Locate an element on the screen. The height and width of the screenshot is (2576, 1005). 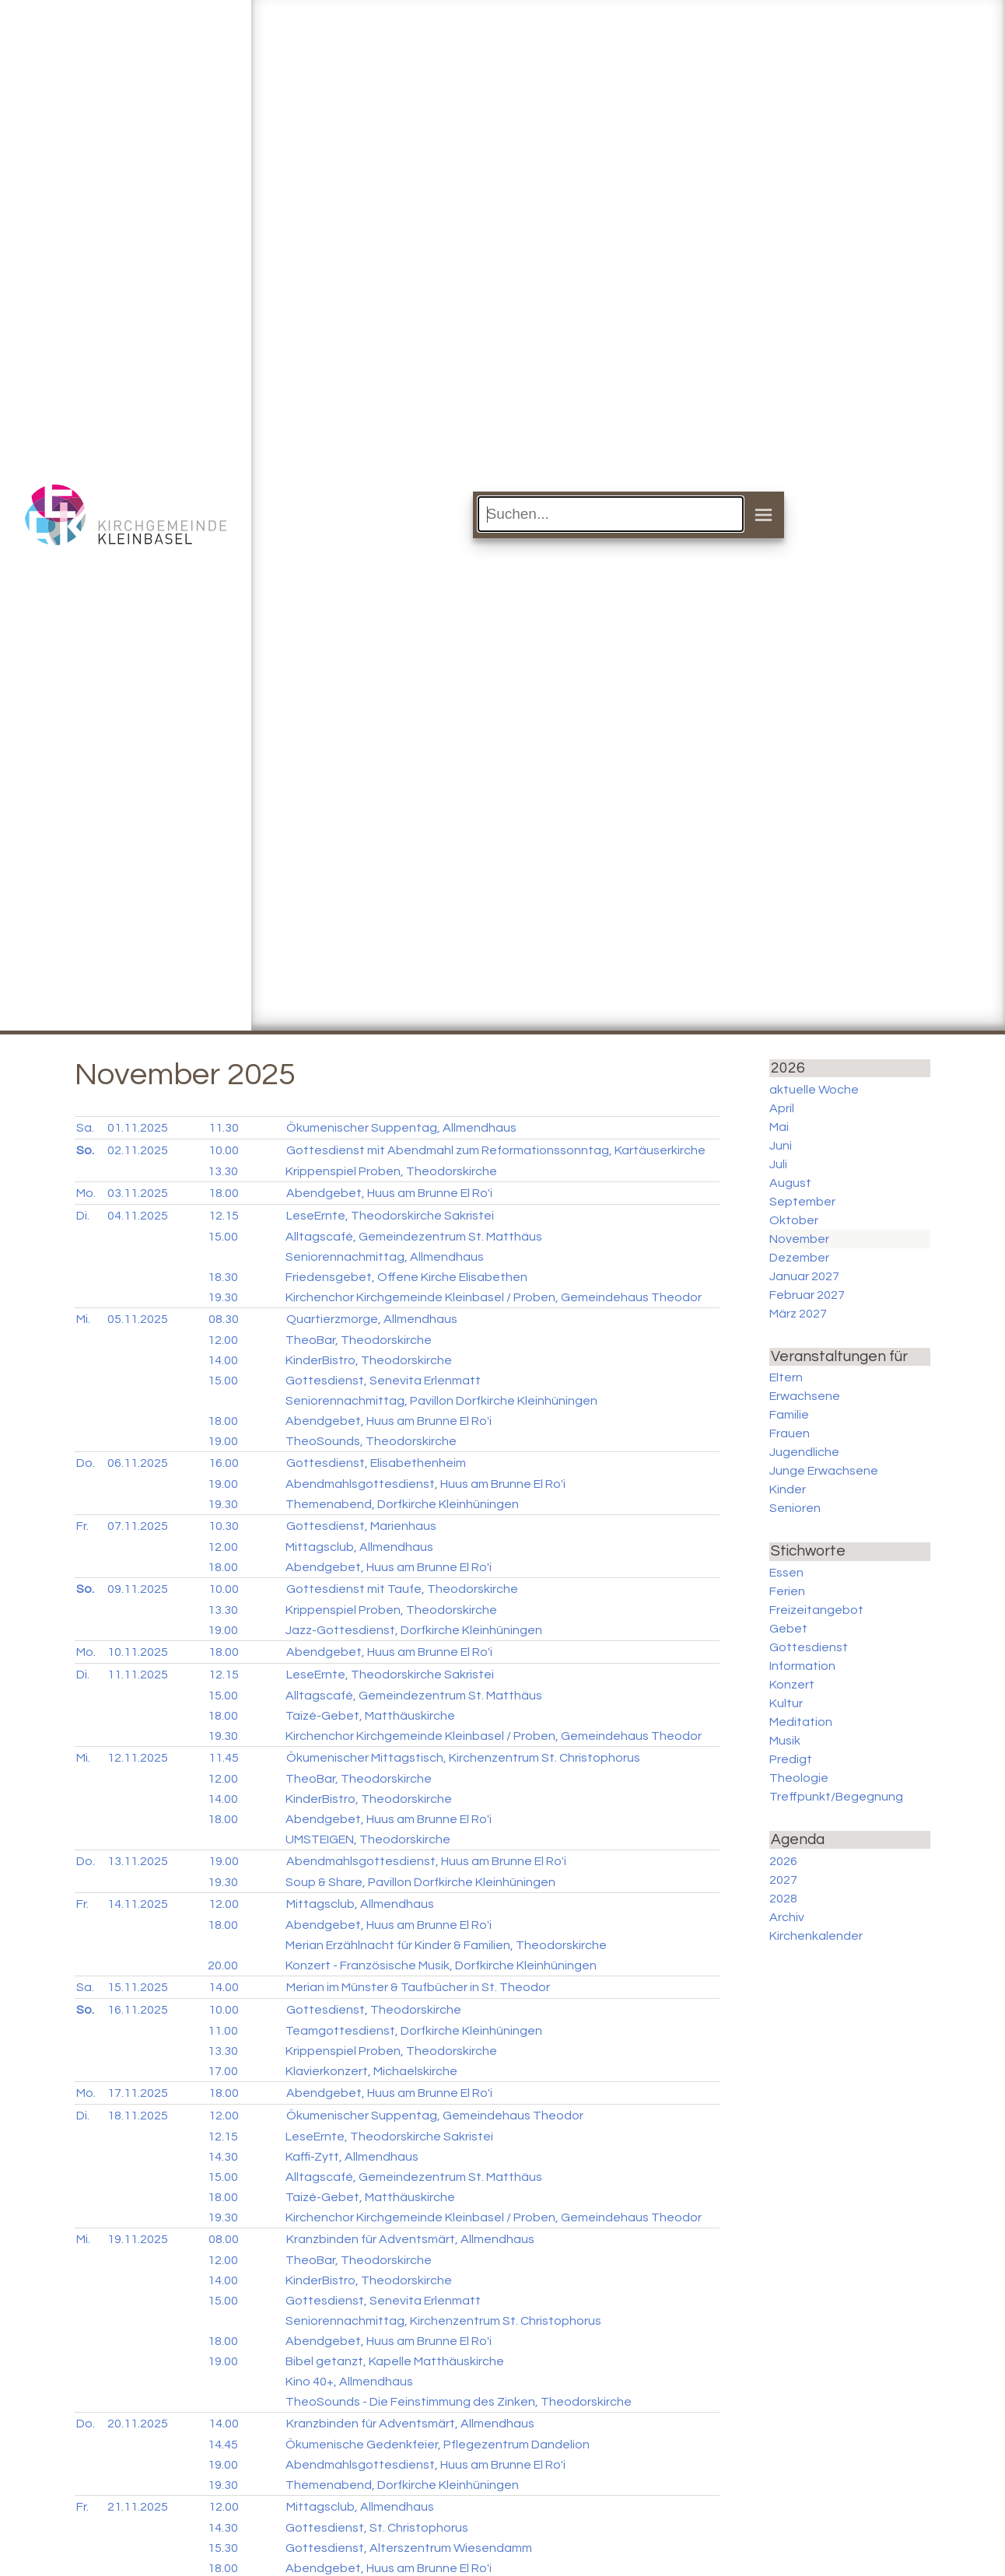
Alltagscafé, Gemeindezentrum St. Matthäus is located at coordinates (413, 1236).